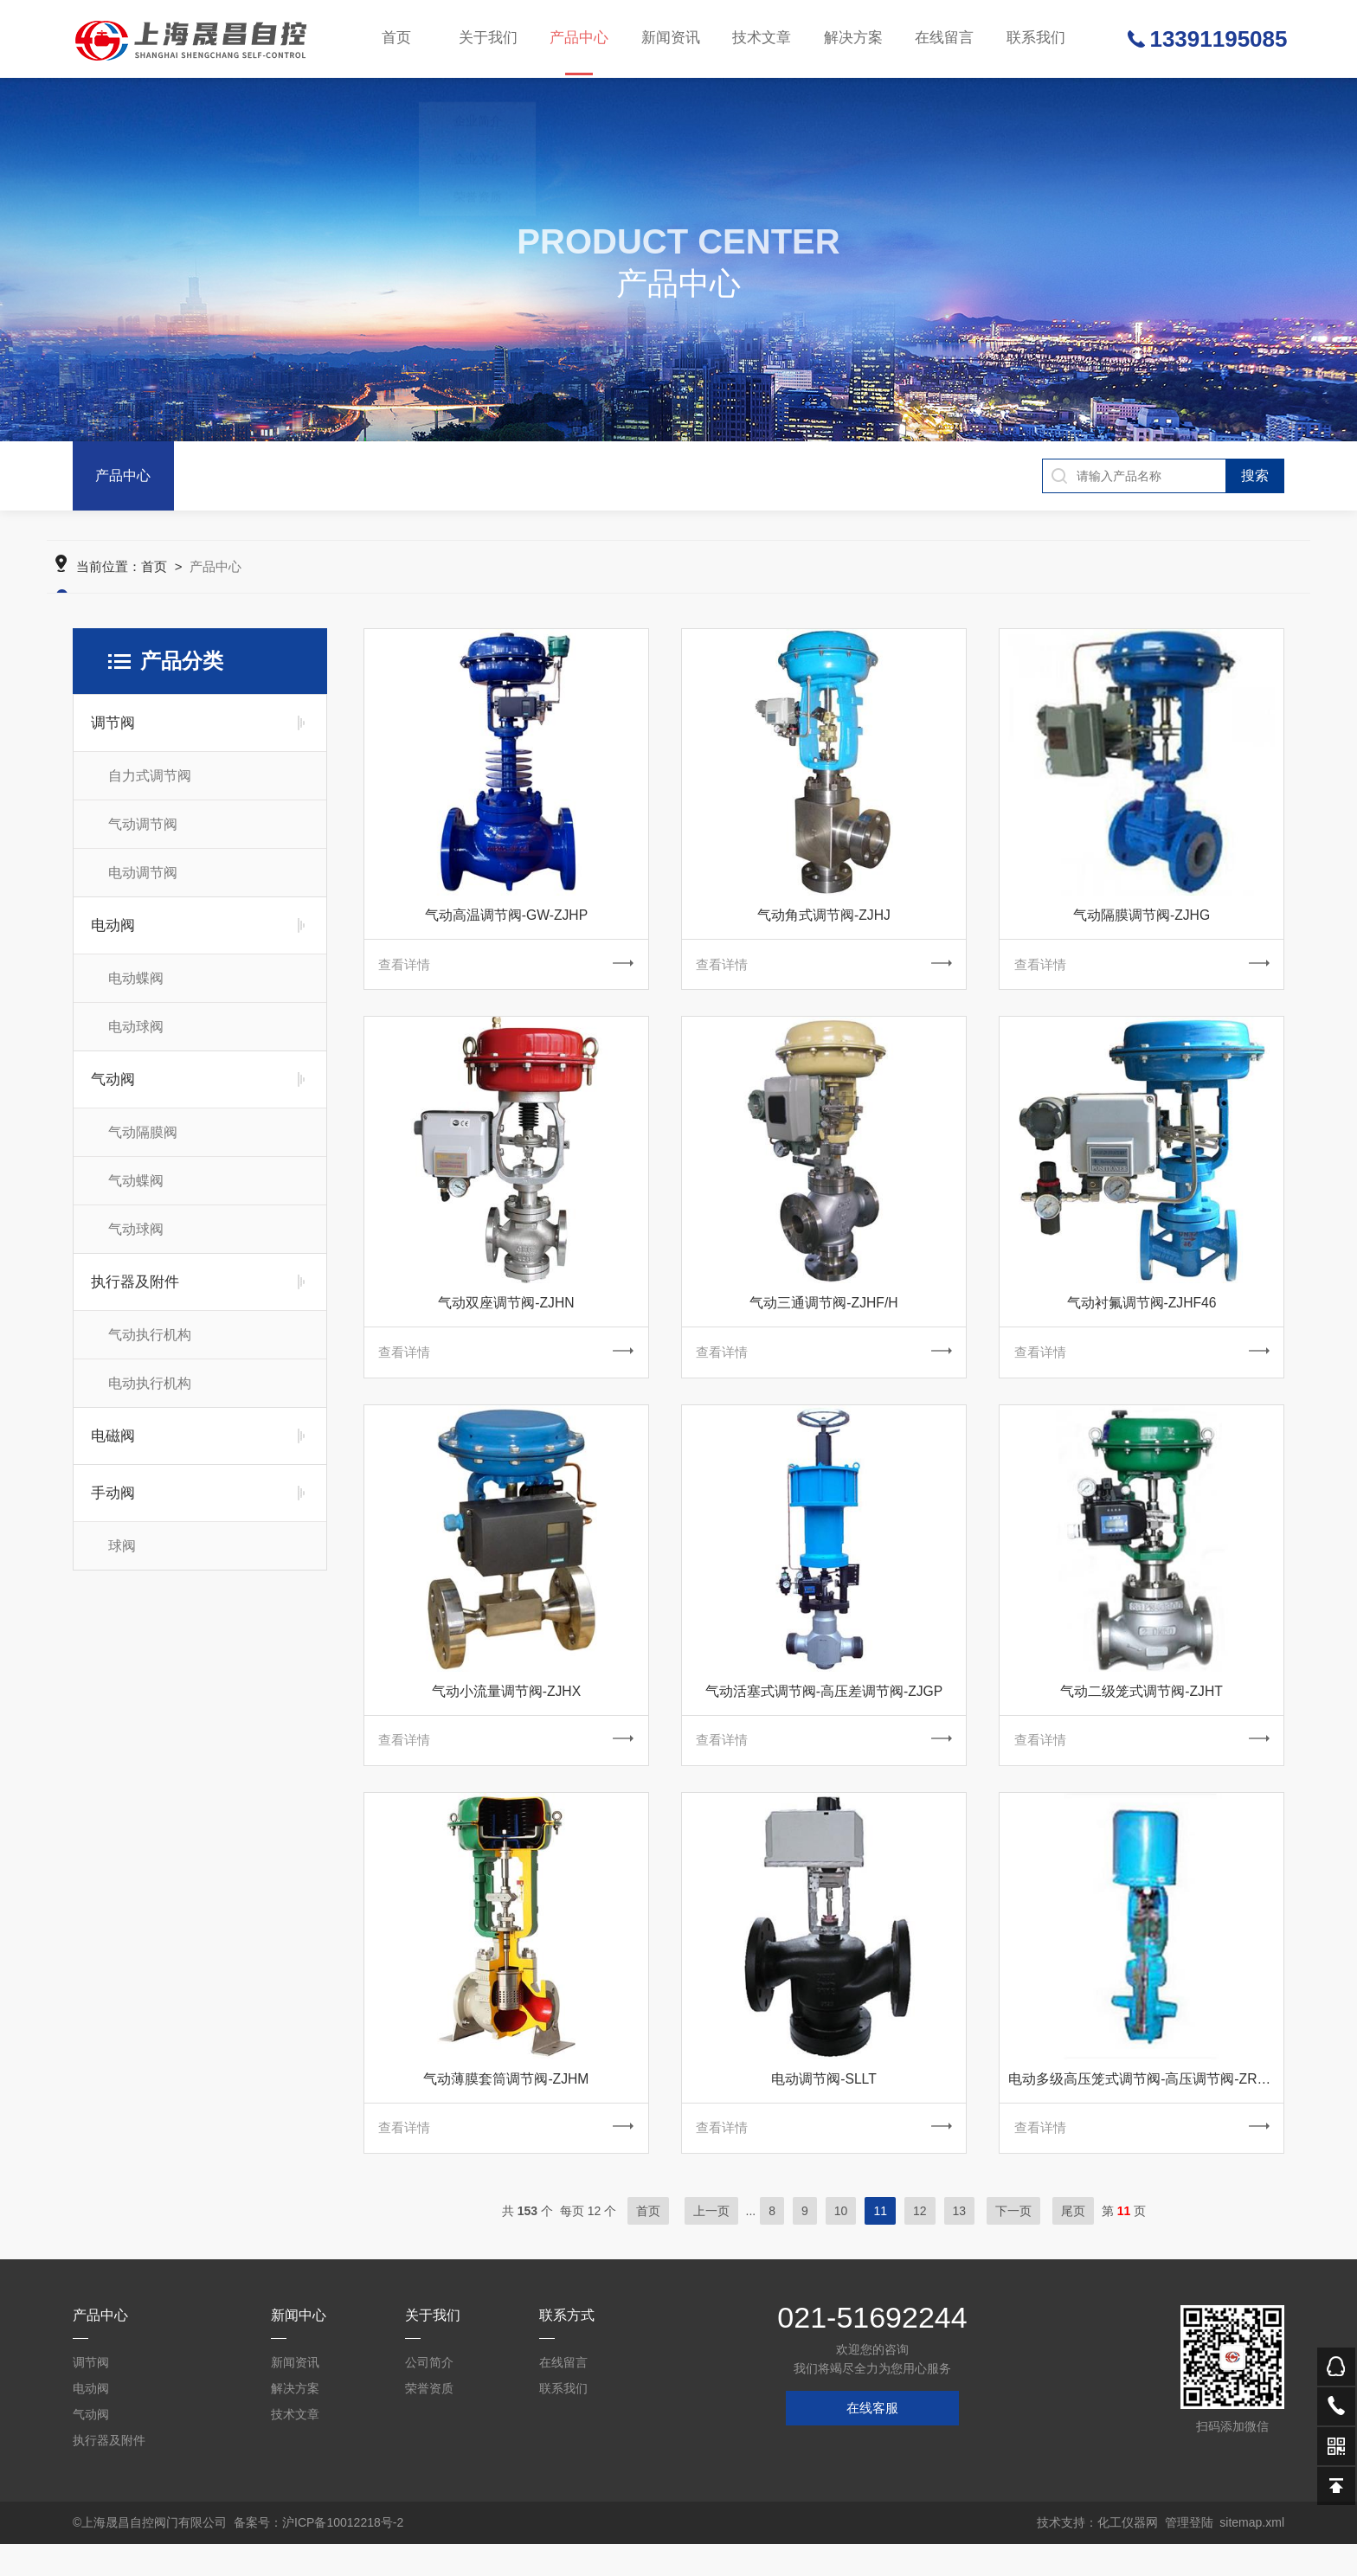 This screenshot has height=2576, width=1357. What do you see at coordinates (851, 39) in the screenshot?
I see `解决方案` at bounding box center [851, 39].